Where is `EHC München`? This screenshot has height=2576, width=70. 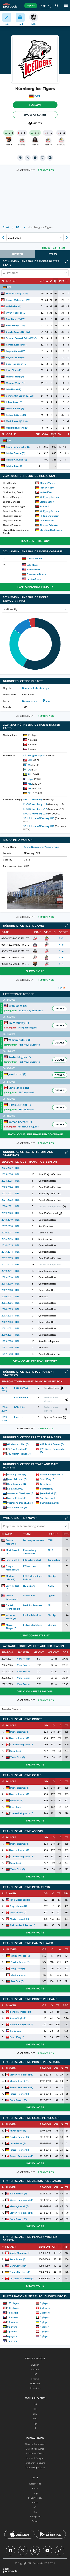 EHC München is located at coordinates (26, 1109).